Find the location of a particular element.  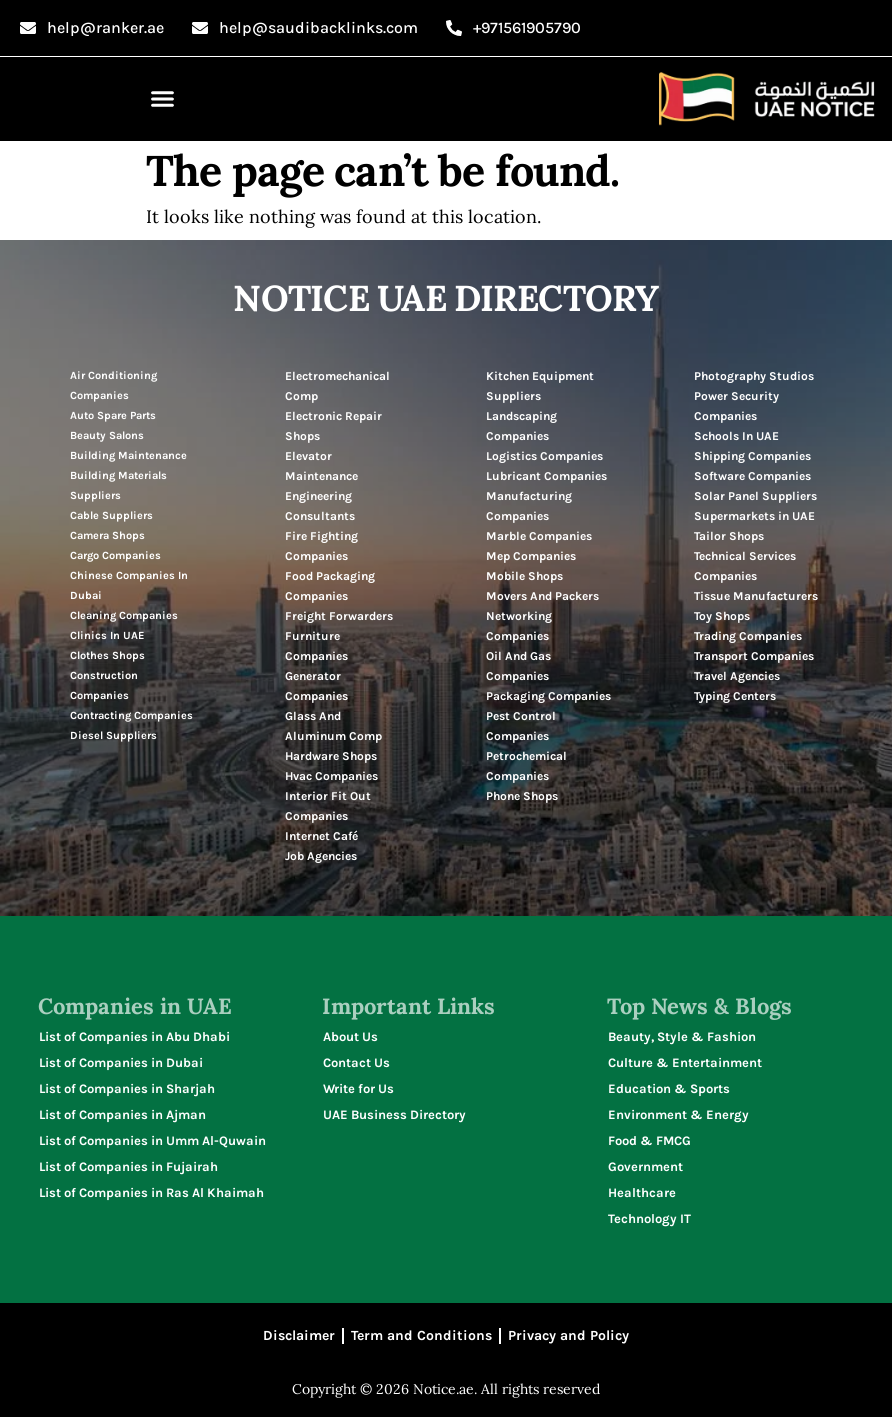

Building Maintenance is located at coordinates (128, 455).